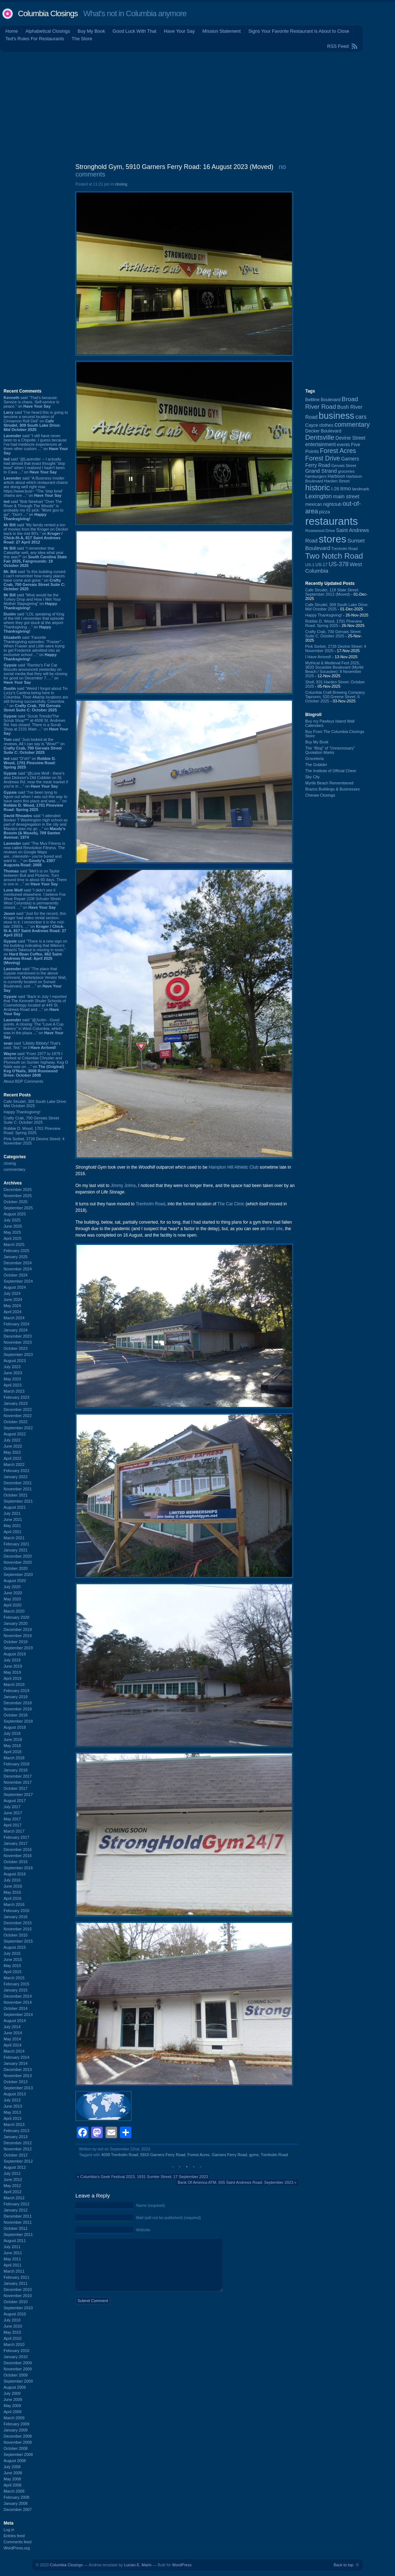 This screenshot has height=2576, width=395. I want to click on October 2011, so click(16, 2228).